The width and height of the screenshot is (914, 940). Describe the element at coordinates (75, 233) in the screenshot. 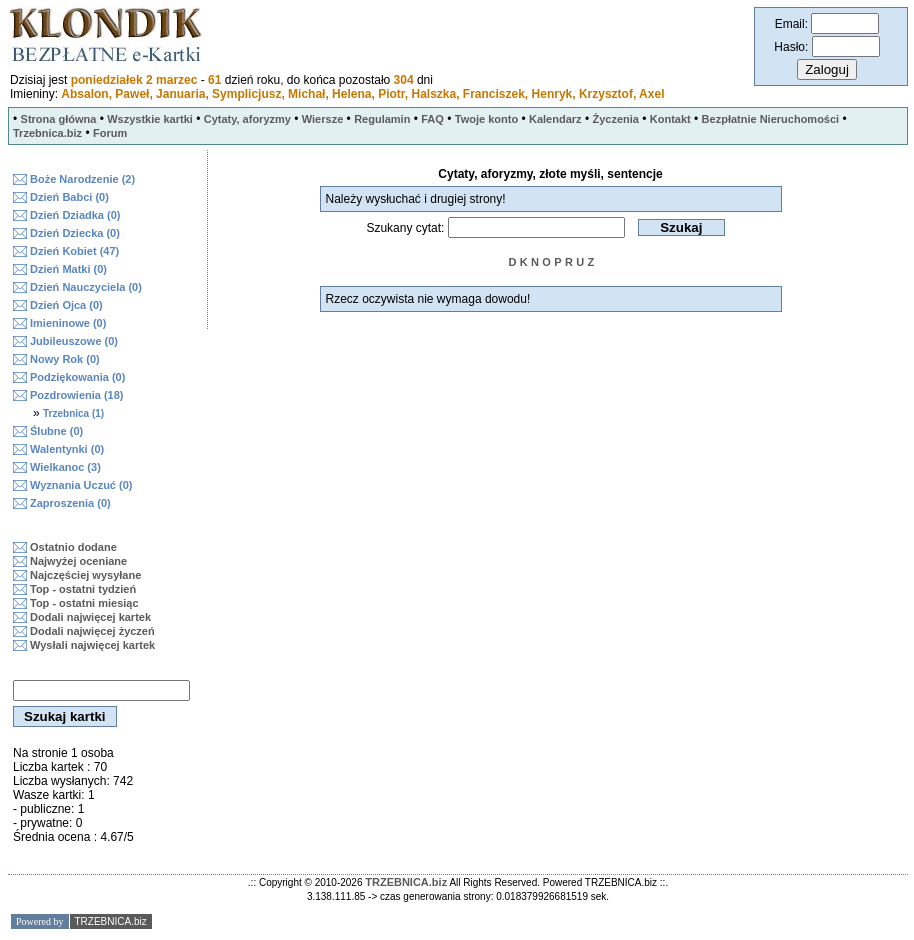

I see `Dzień Dziecka (0)` at that location.